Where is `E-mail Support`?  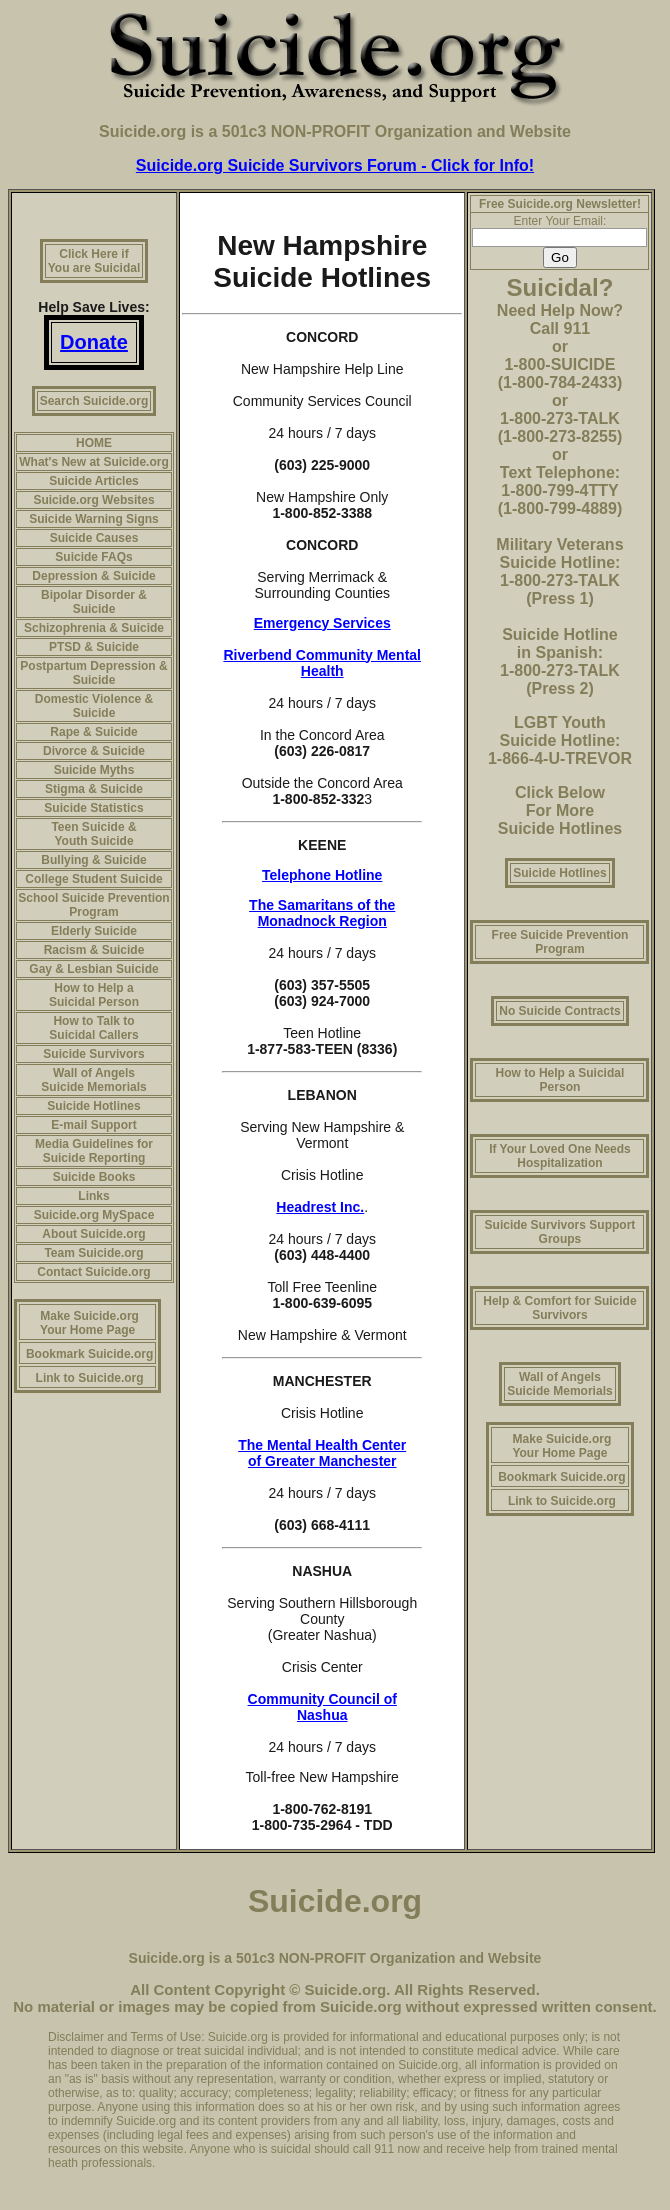
E-mail Support is located at coordinates (93, 1125).